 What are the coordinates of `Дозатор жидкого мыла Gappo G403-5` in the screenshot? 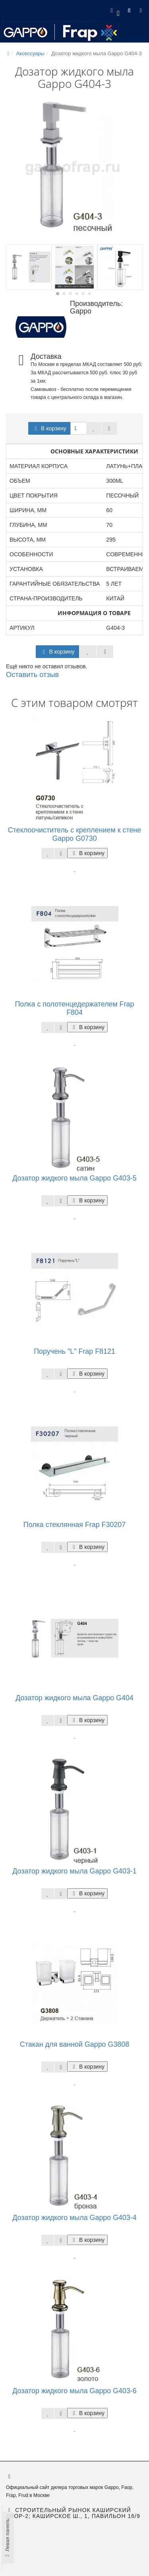 It's located at (74, 1178).